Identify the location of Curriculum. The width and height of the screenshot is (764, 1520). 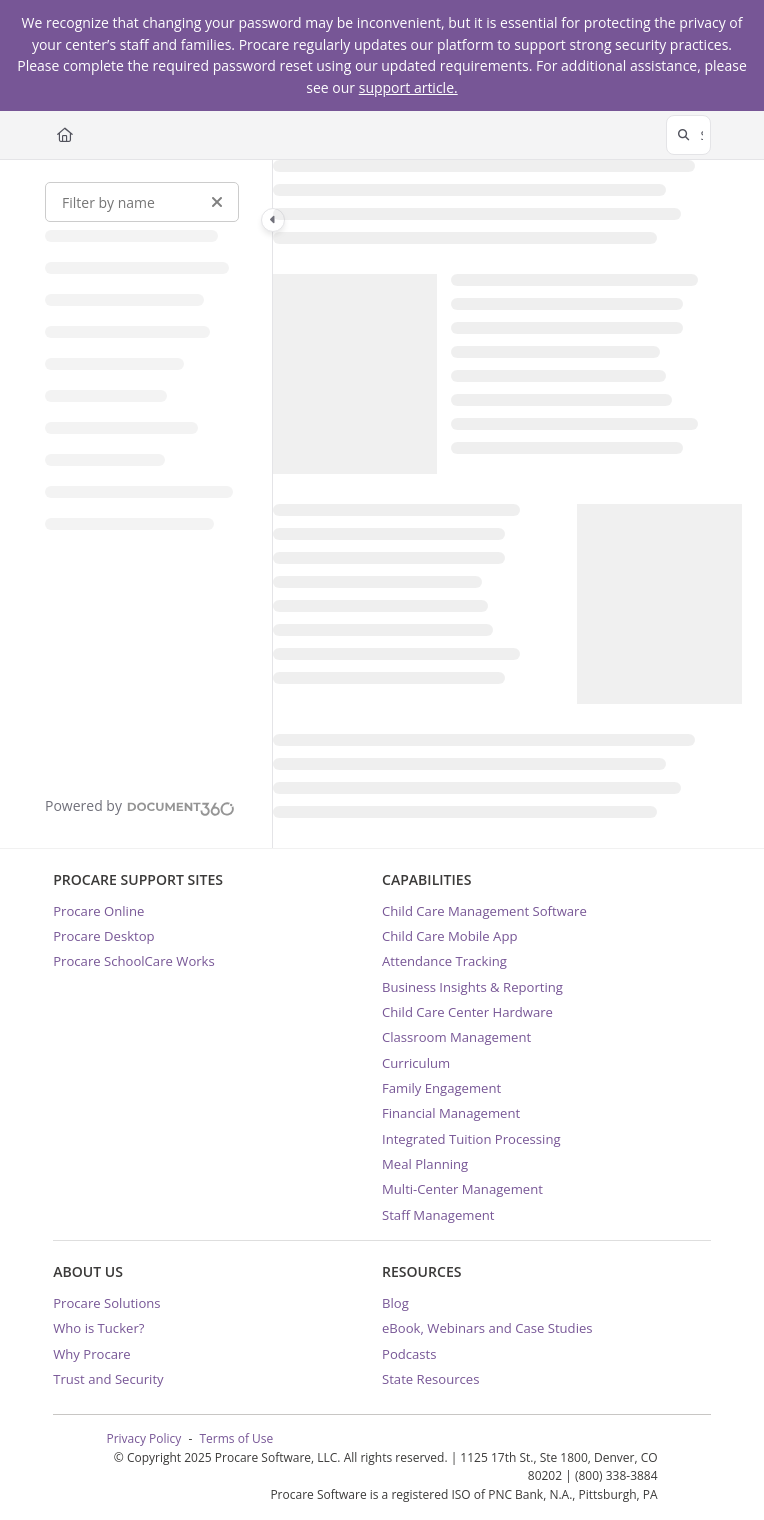
(416, 1063).